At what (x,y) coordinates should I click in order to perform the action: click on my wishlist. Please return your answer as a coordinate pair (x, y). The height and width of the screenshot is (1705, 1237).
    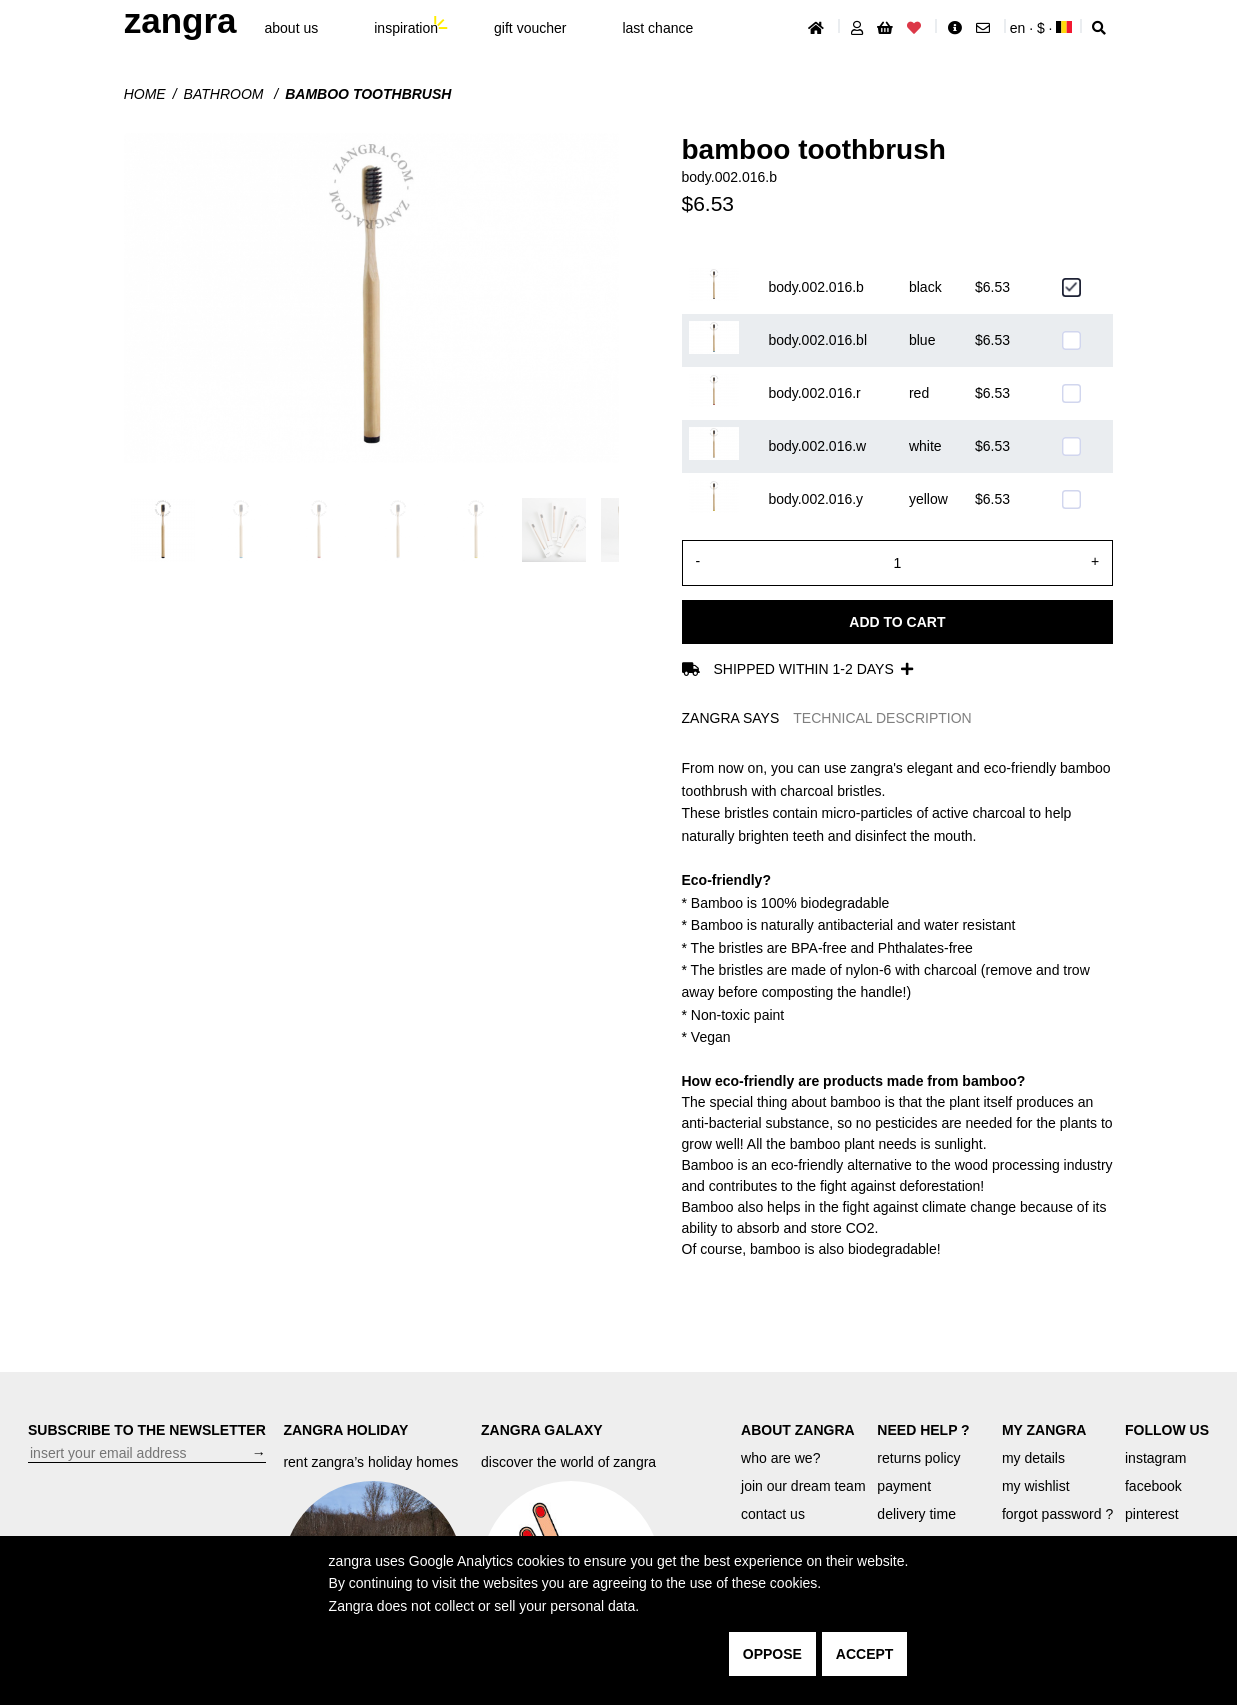
    Looking at the image, I should click on (1036, 1486).